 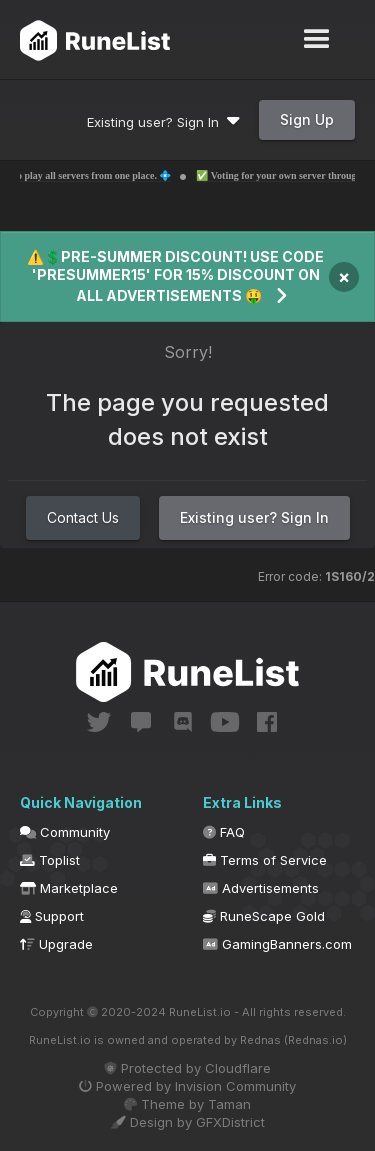 What do you see at coordinates (65, 832) in the screenshot?
I see `Community` at bounding box center [65, 832].